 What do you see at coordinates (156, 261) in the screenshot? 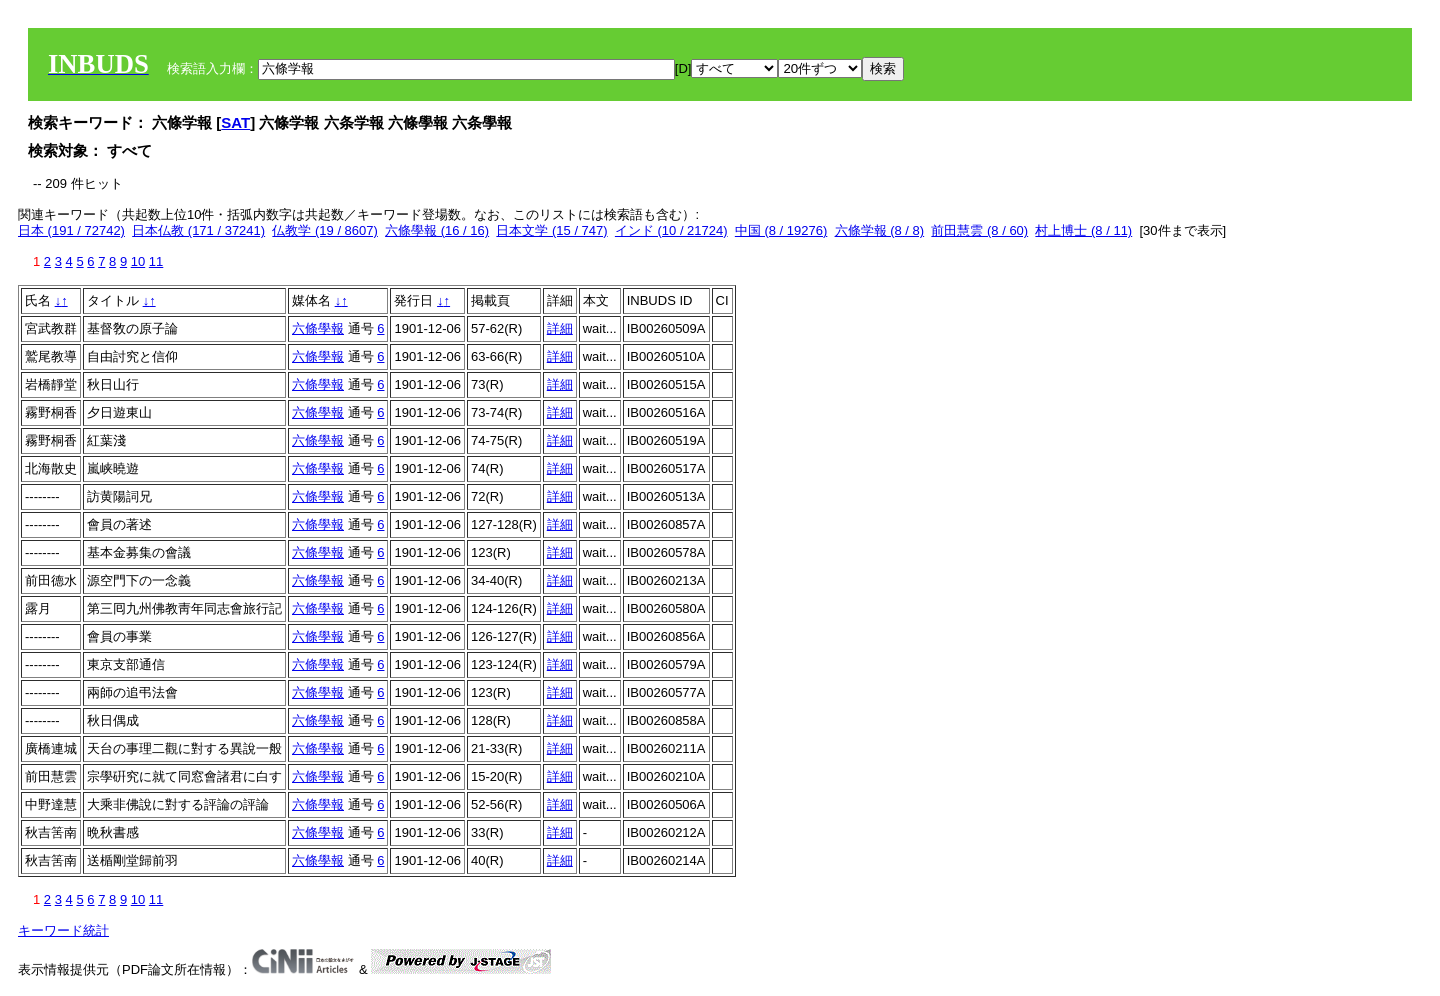
I see `11` at bounding box center [156, 261].